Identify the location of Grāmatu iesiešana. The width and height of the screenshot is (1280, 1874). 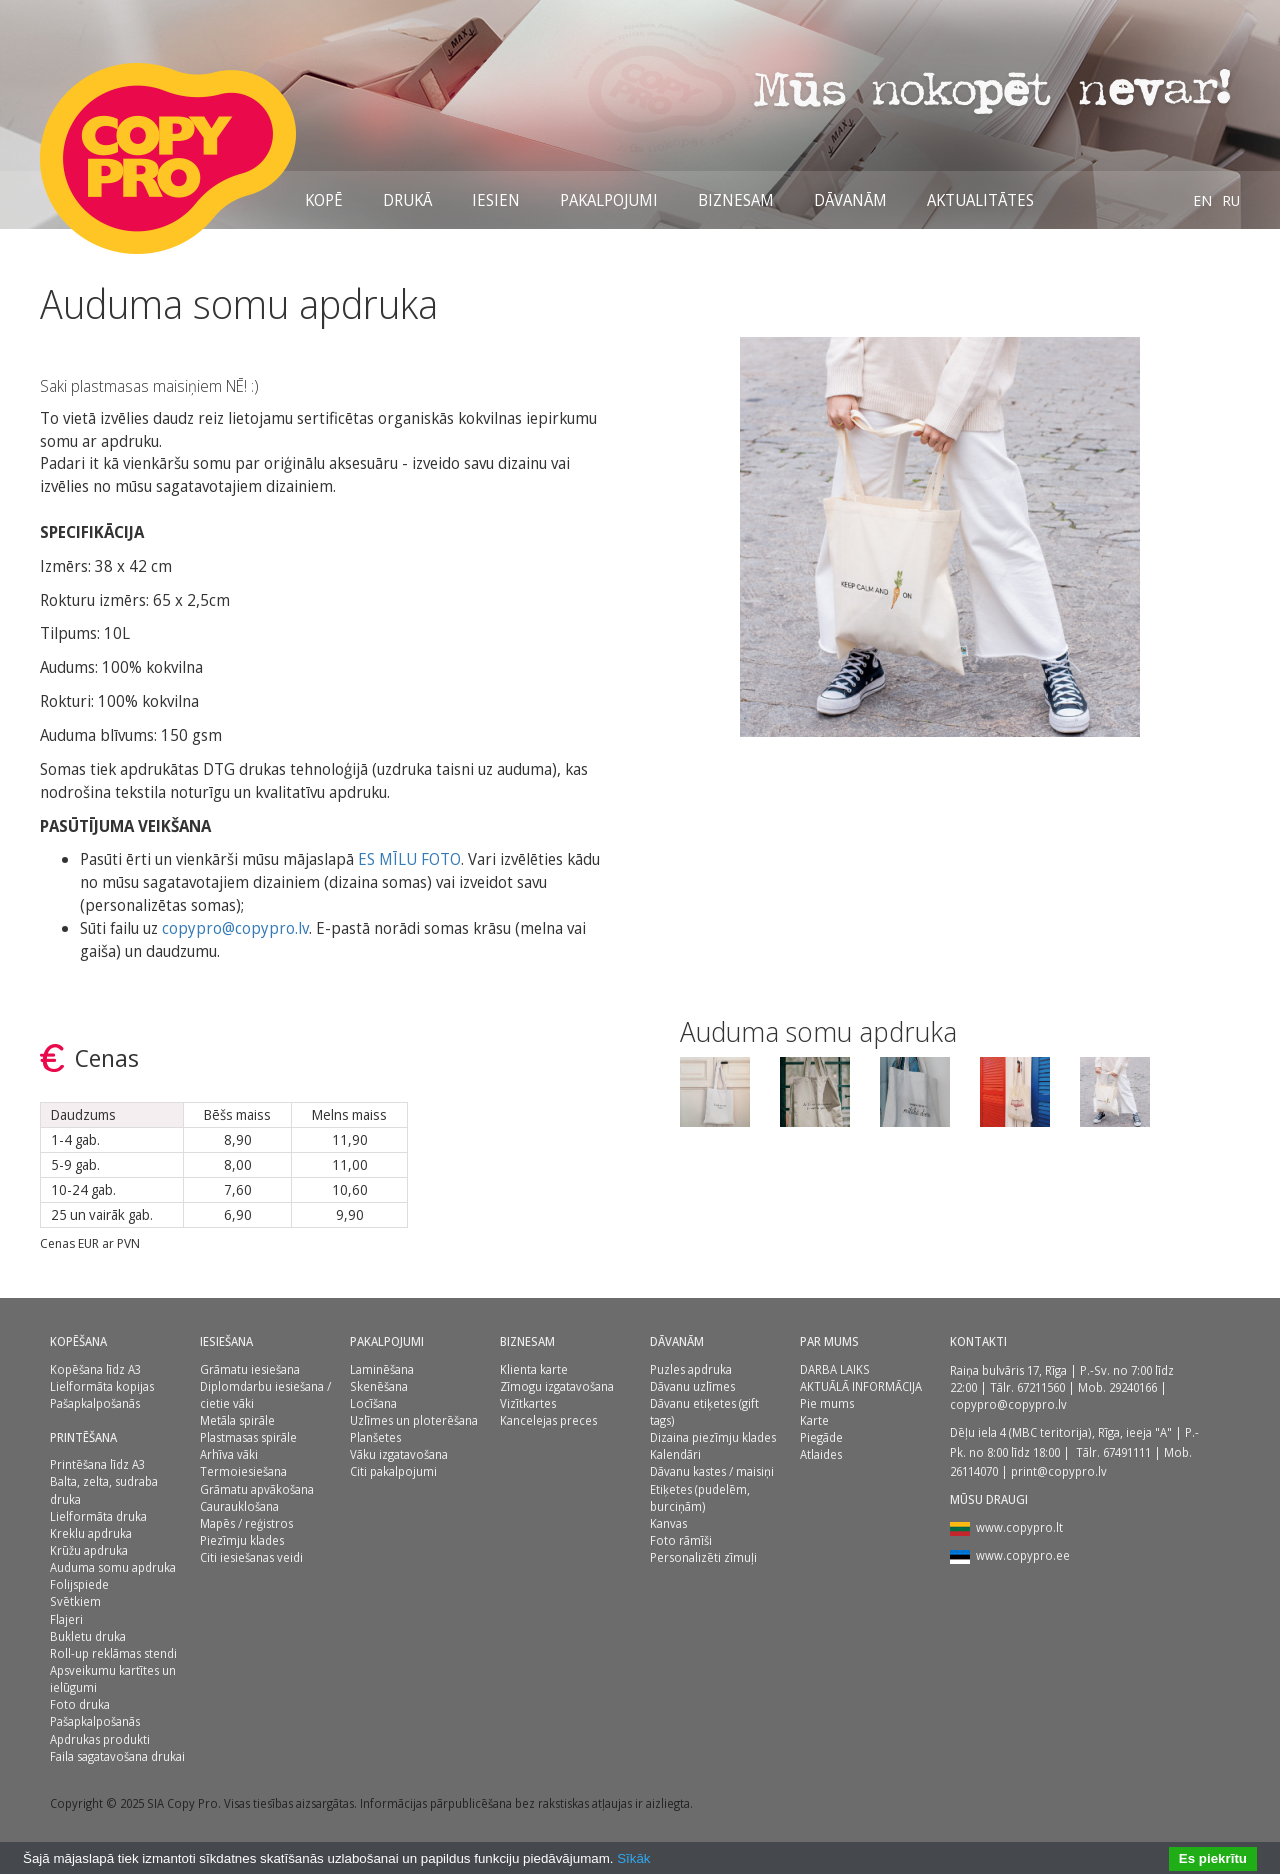
(250, 1369).